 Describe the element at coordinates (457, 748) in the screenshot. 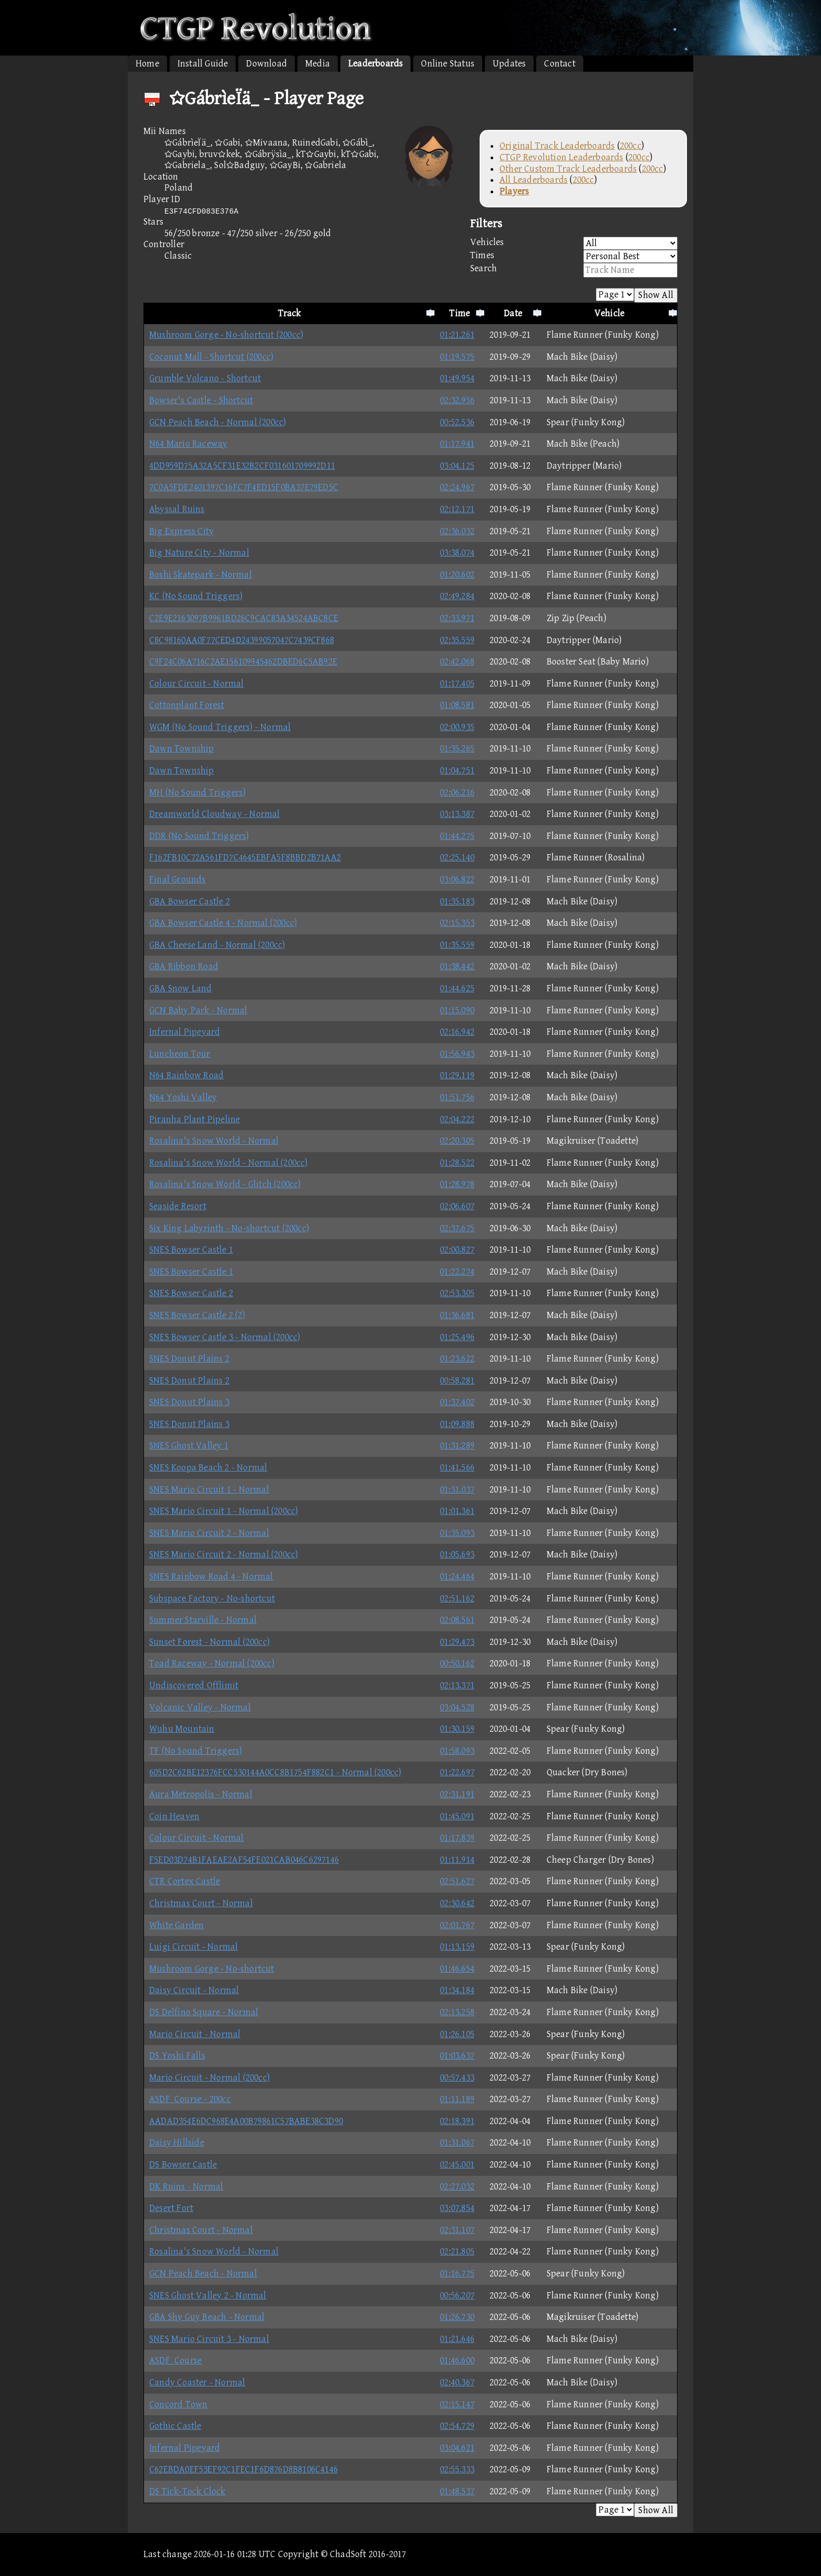

I see `01:35.265` at that location.